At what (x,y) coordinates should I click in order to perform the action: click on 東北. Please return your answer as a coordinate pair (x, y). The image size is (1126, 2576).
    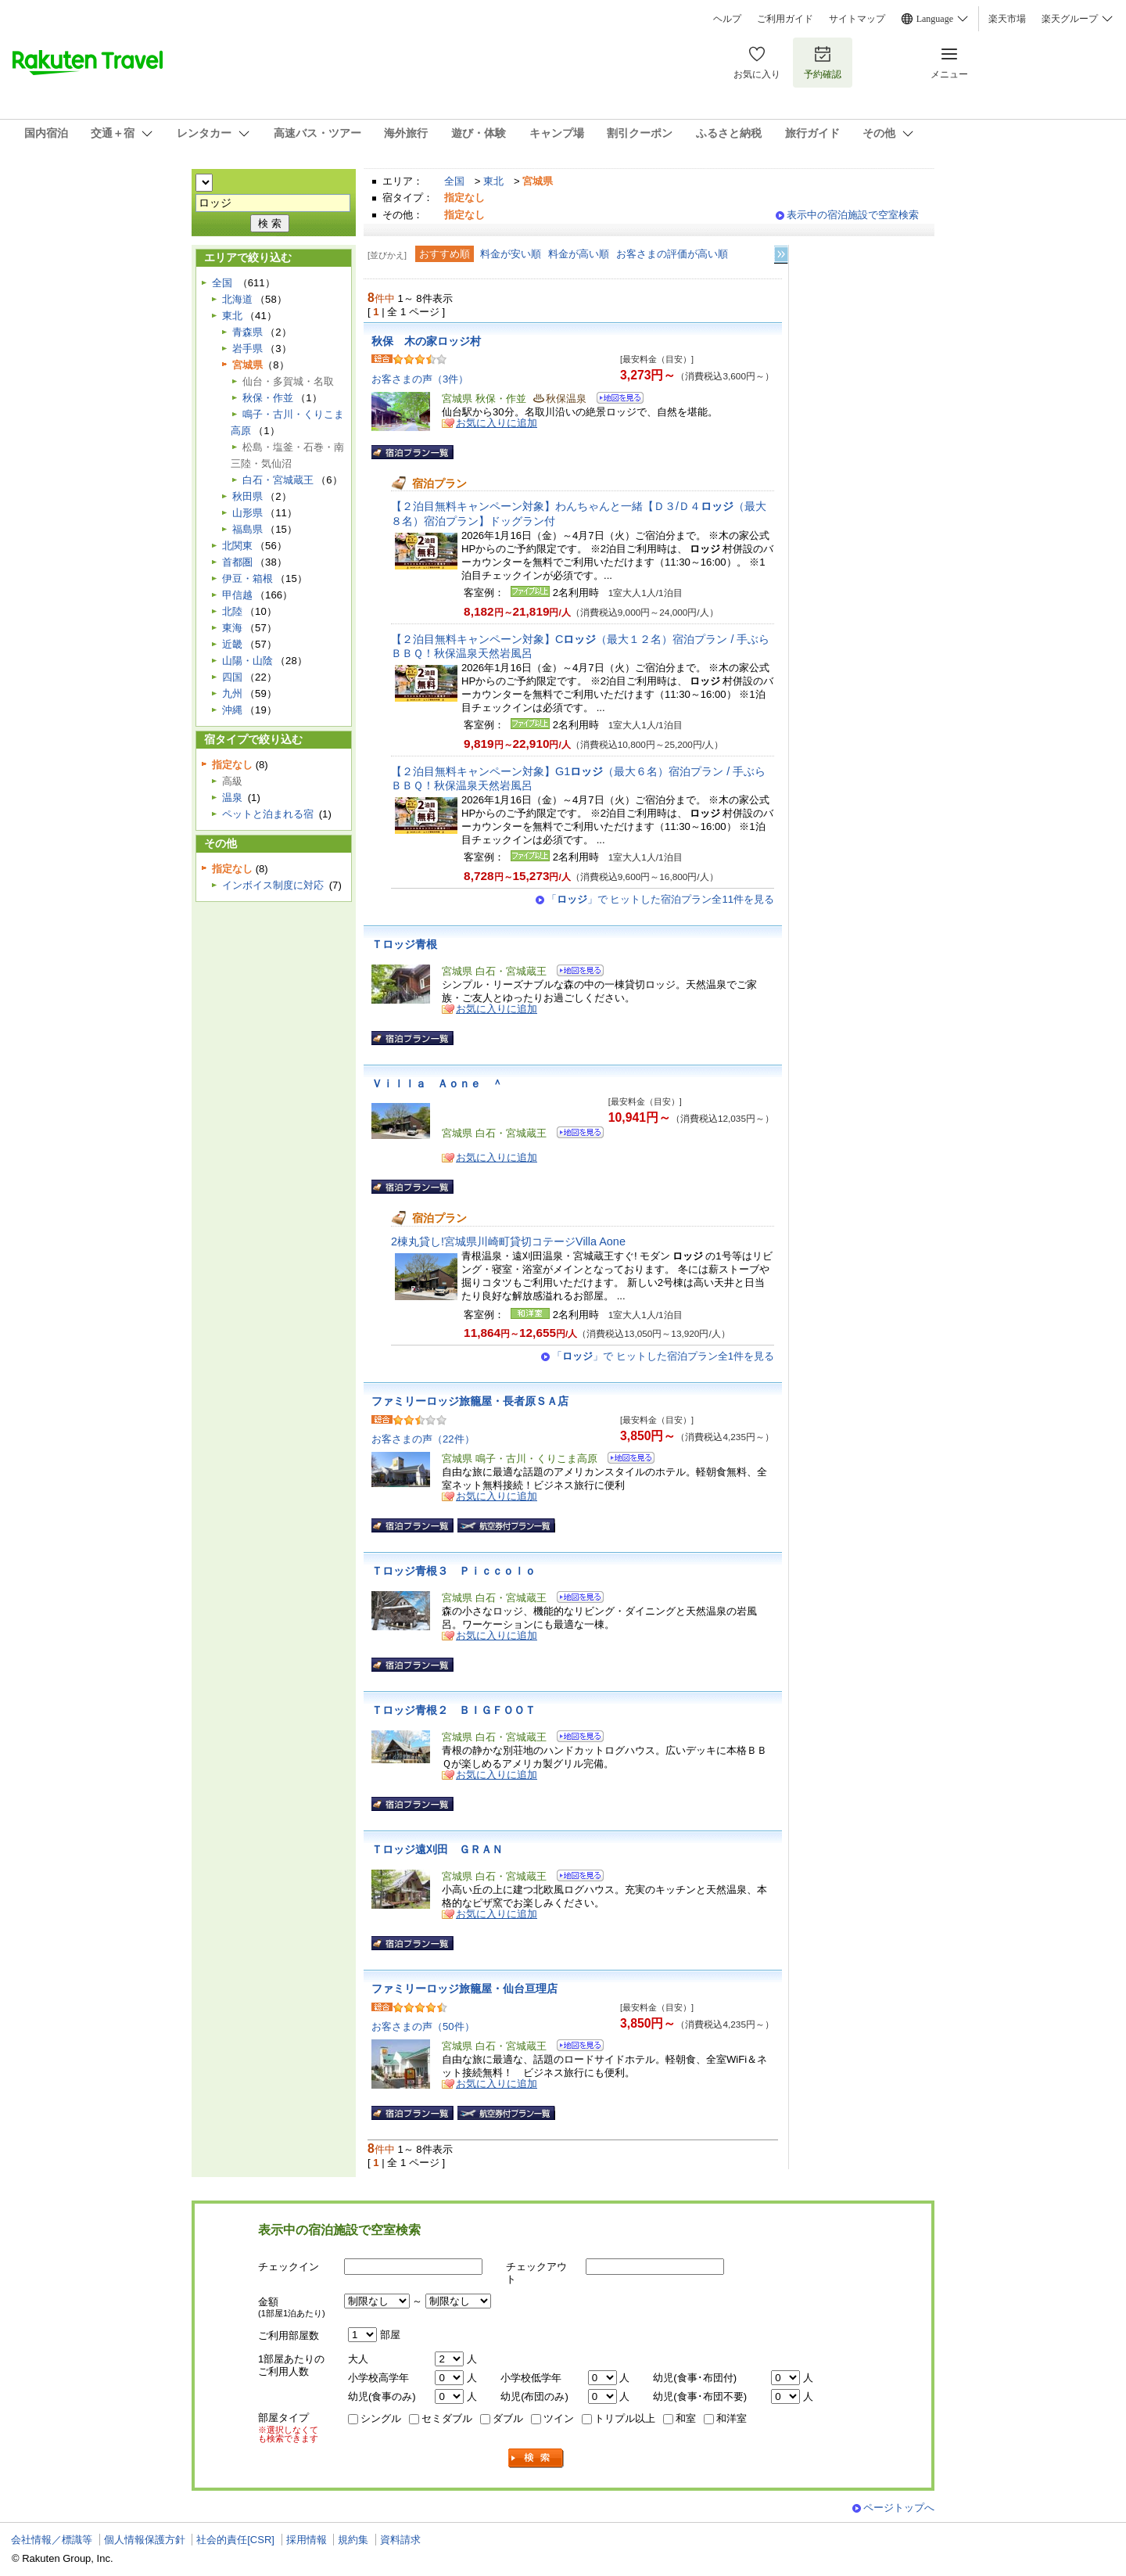
    Looking at the image, I should click on (493, 181).